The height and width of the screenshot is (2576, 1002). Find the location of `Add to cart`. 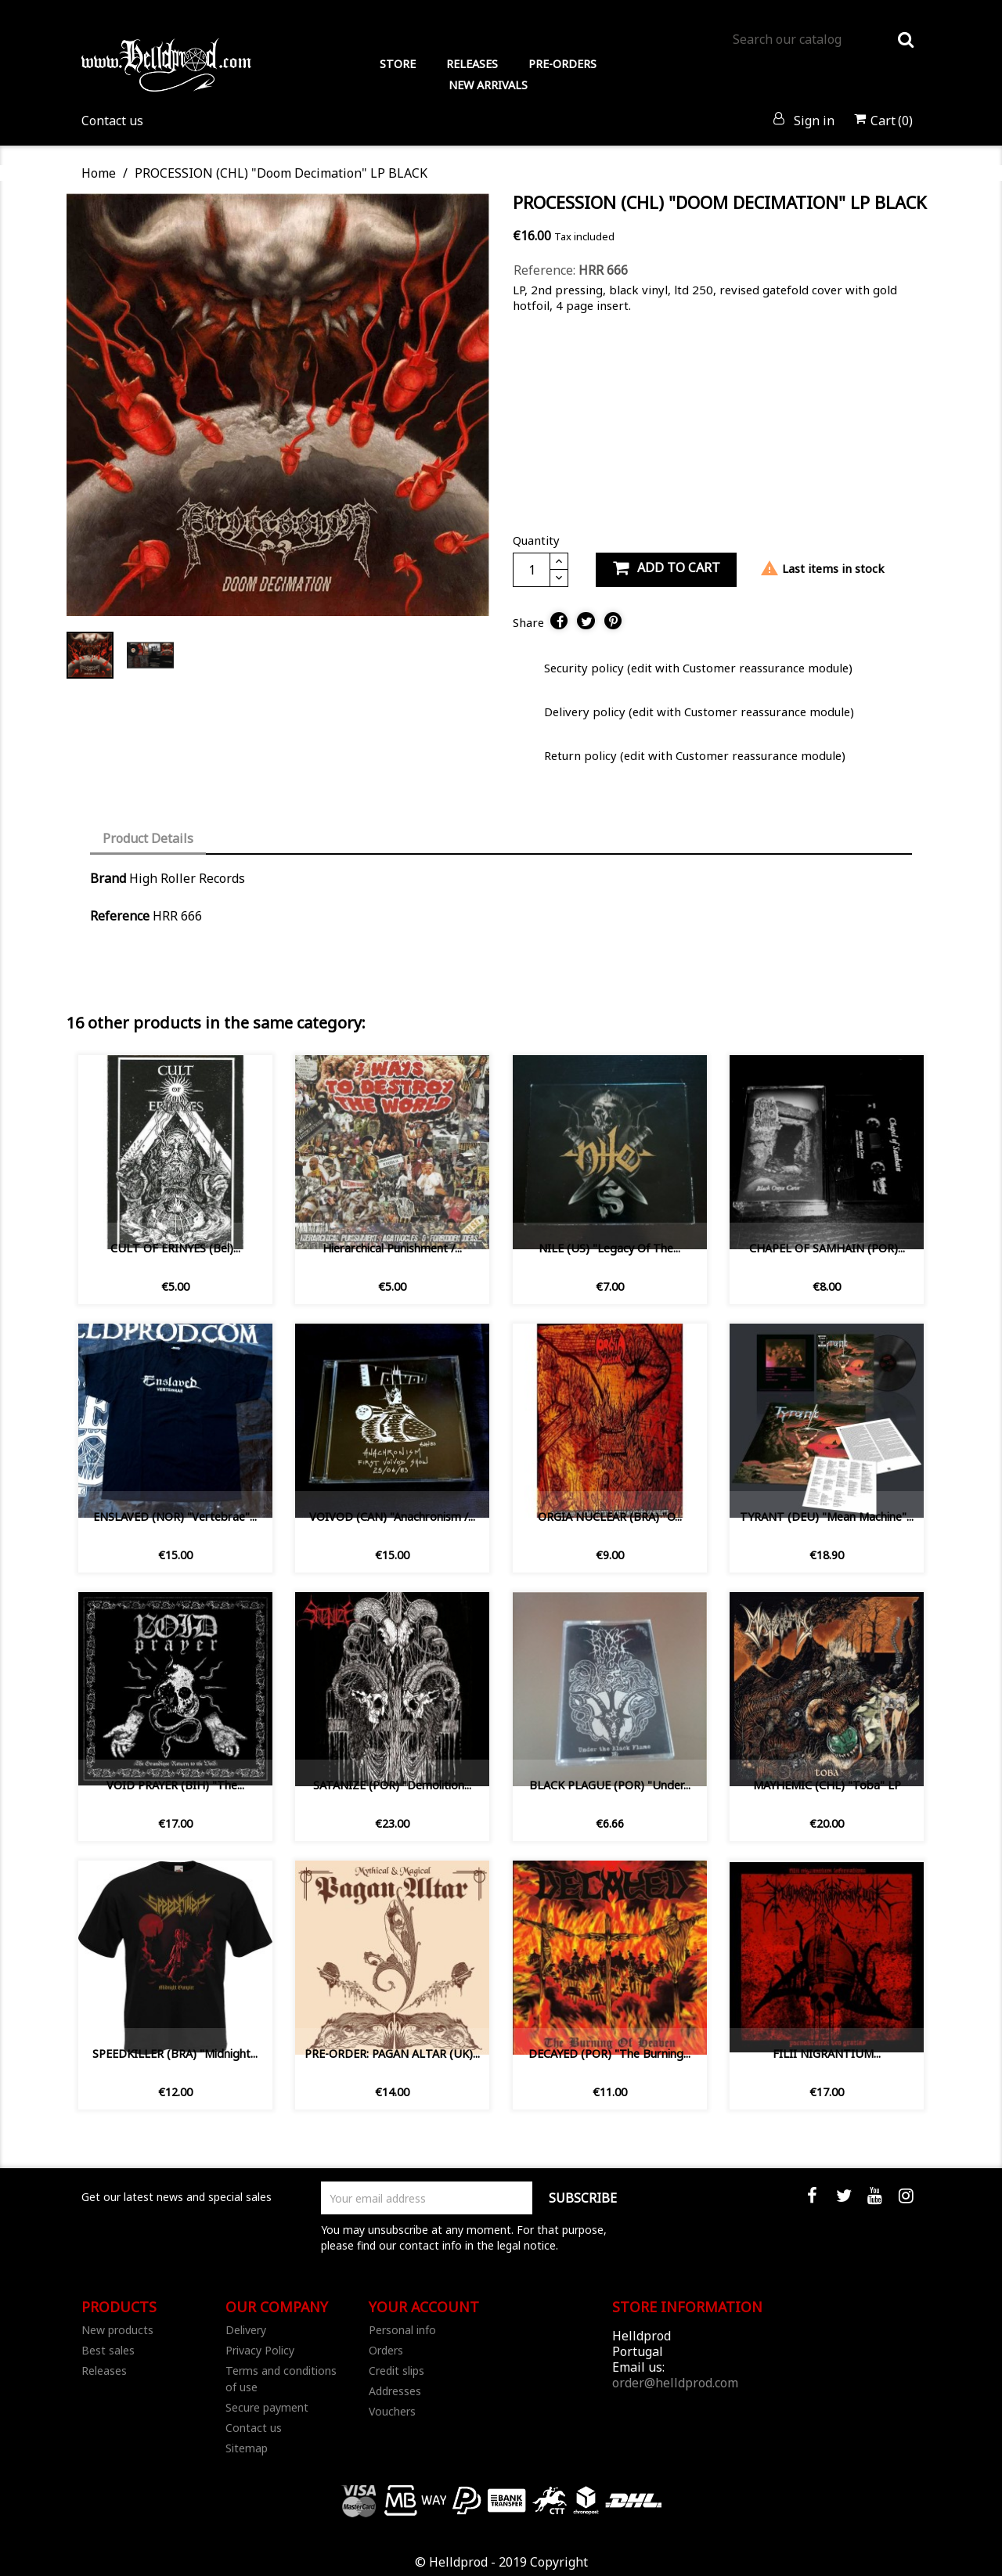

Add to cart is located at coordinates (666, 568).